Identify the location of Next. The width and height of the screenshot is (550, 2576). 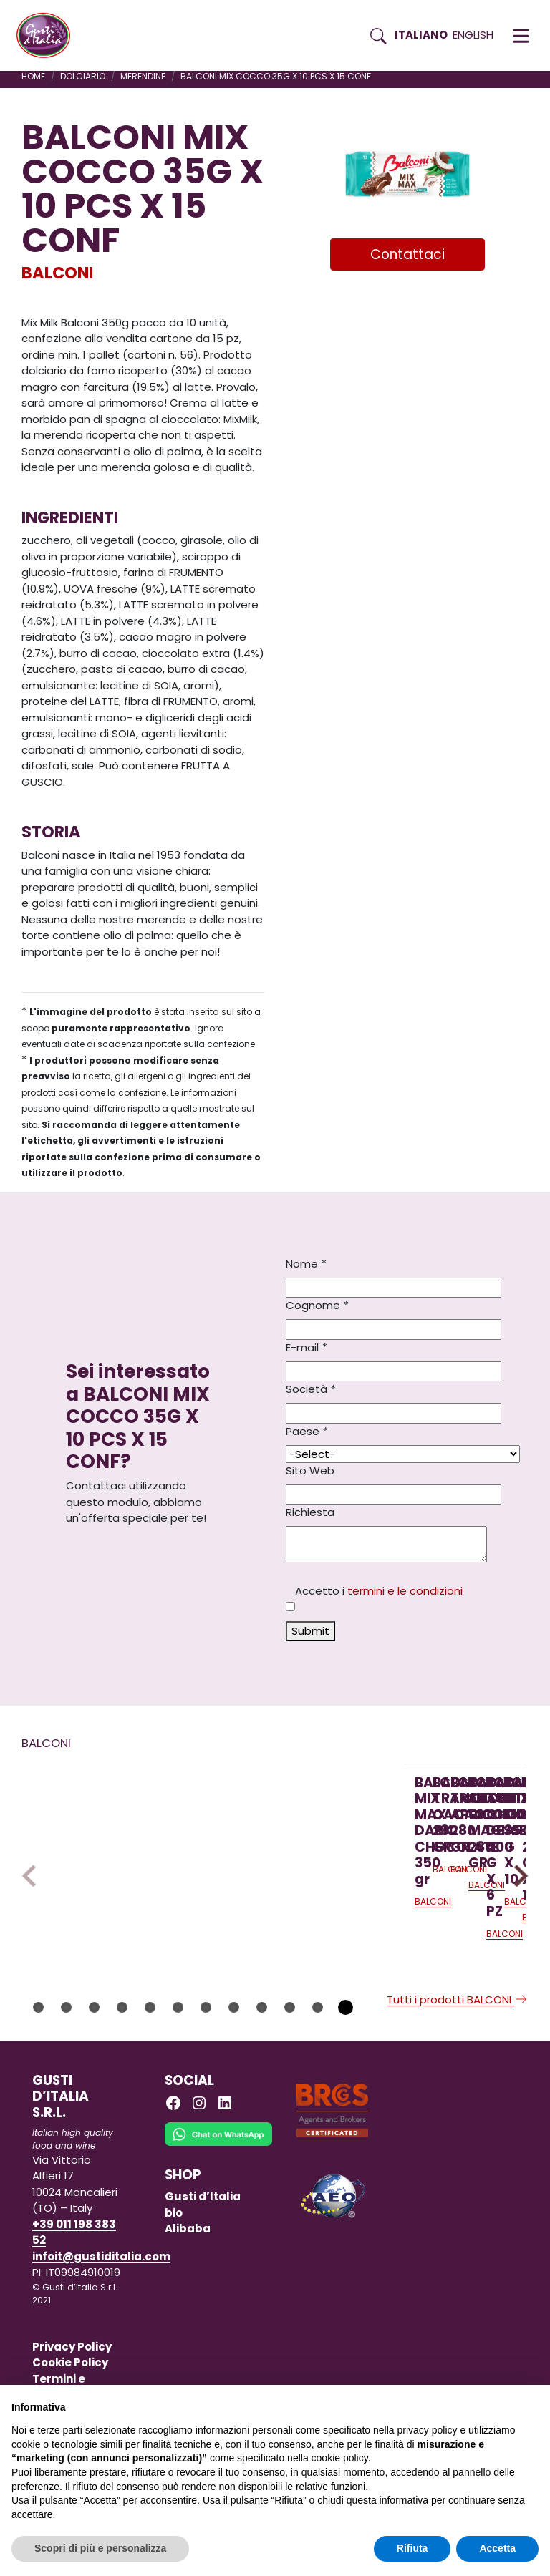
(517, 1908).